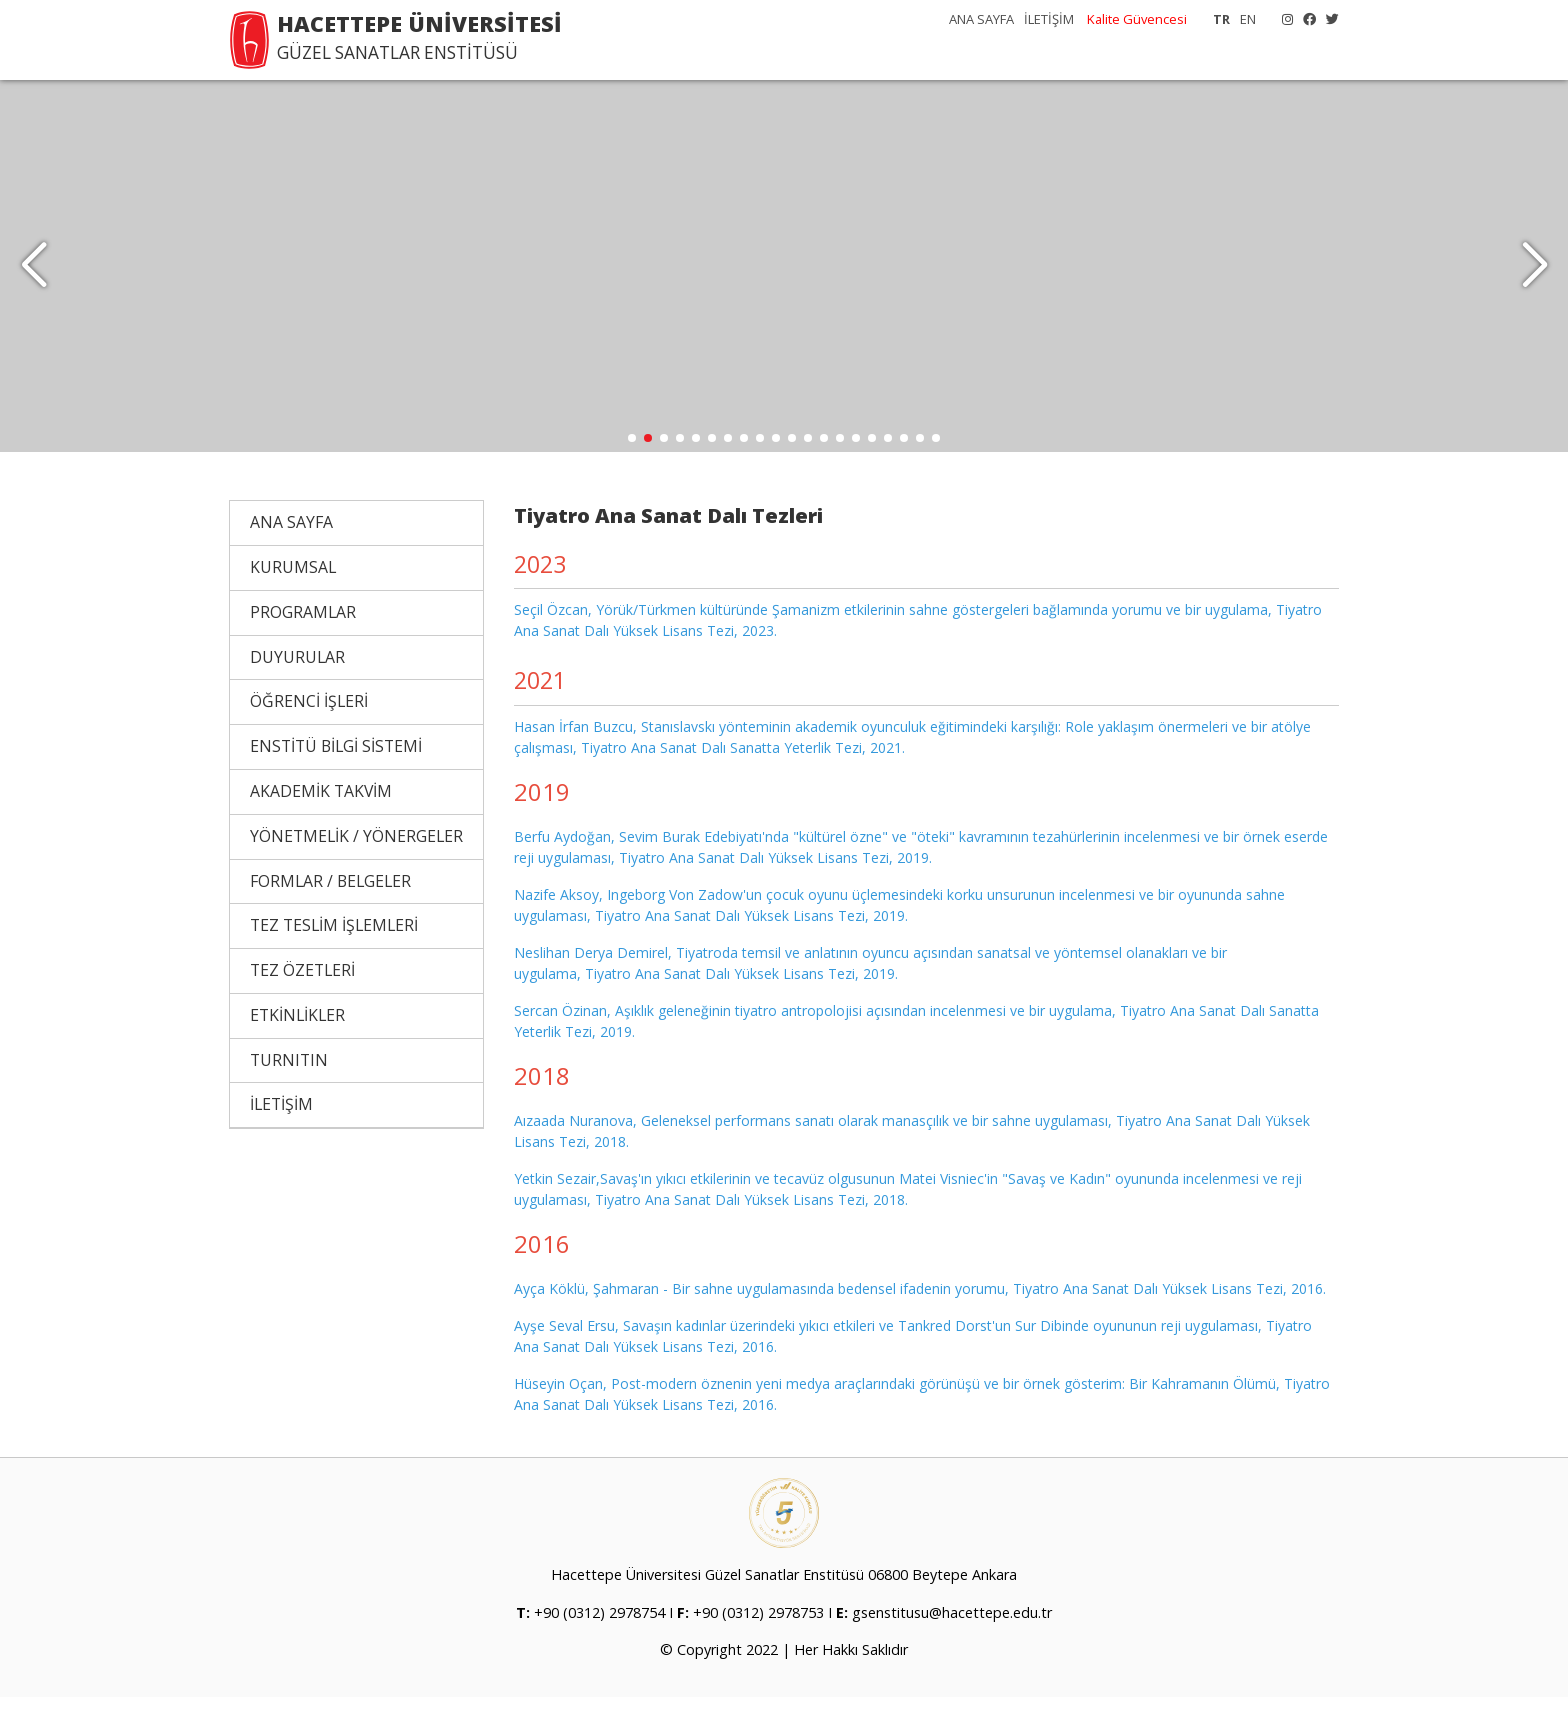  What do you see at coordinates (1248, 19) in the screenshot?
I see `EN` at bounding box center [1248, 19].